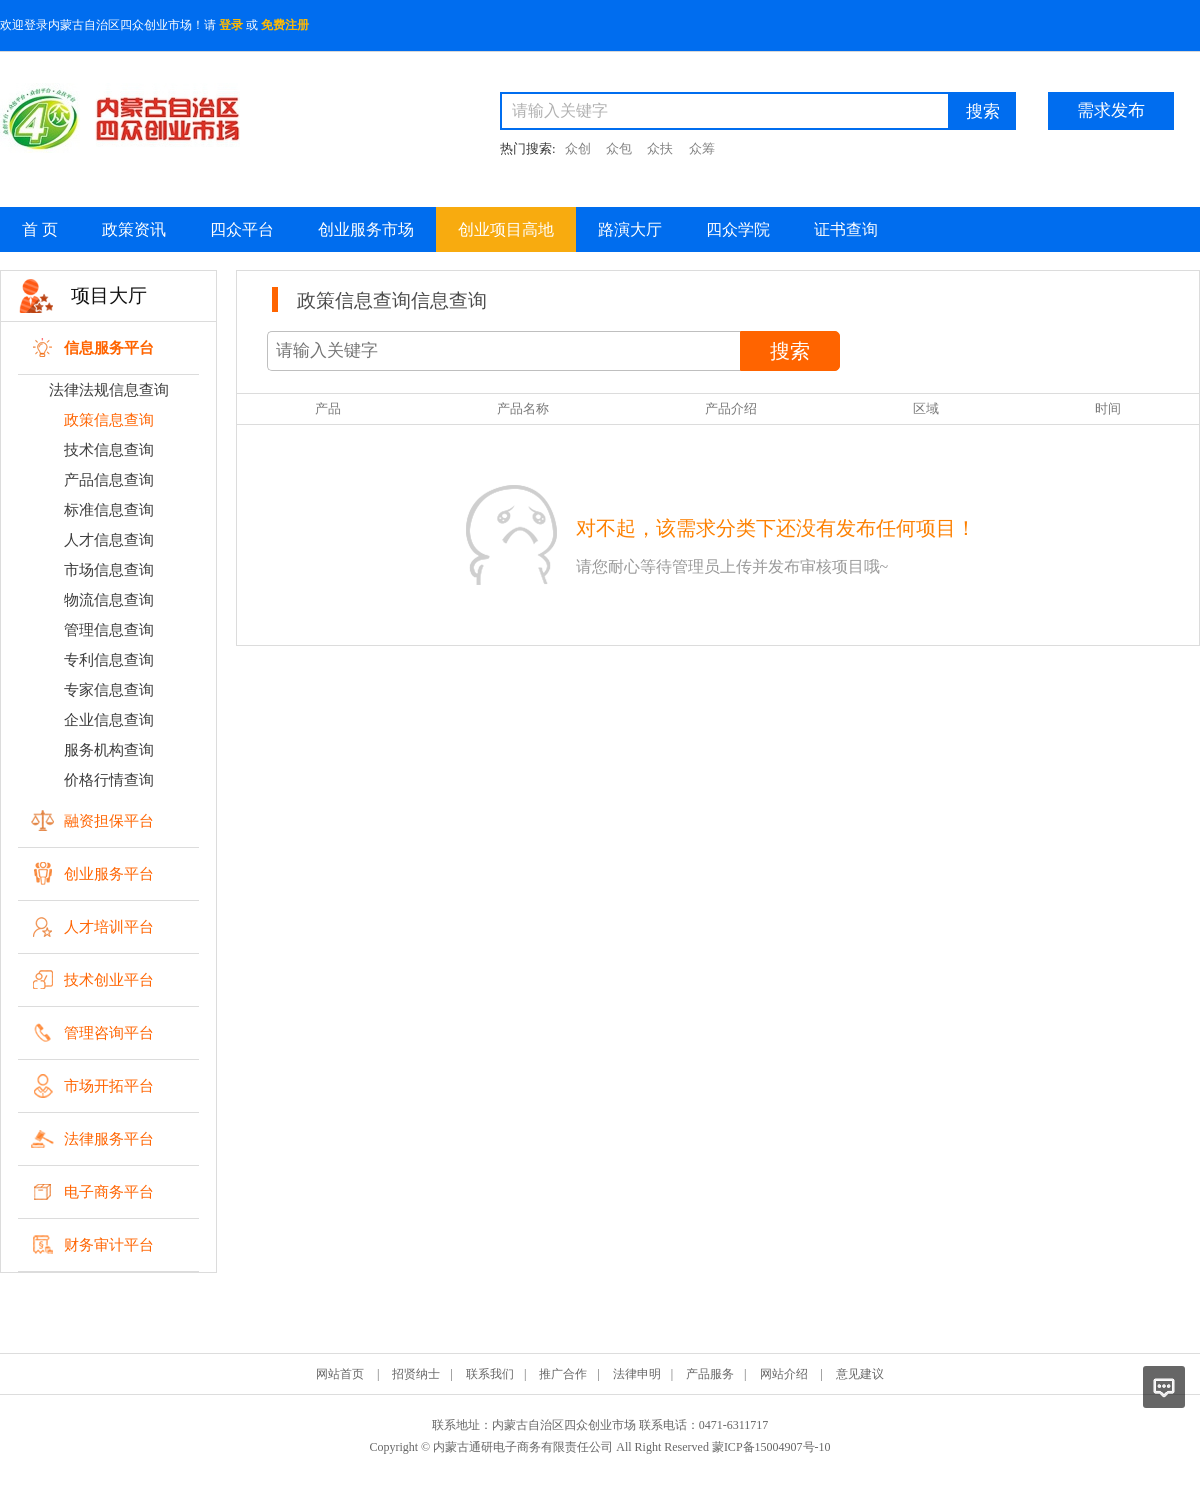 The image size is (1200, 1508). What do you see at coordinates (710, 1374) in the screenshot?
I see `产品服务` at bounding box center [710, 1374].